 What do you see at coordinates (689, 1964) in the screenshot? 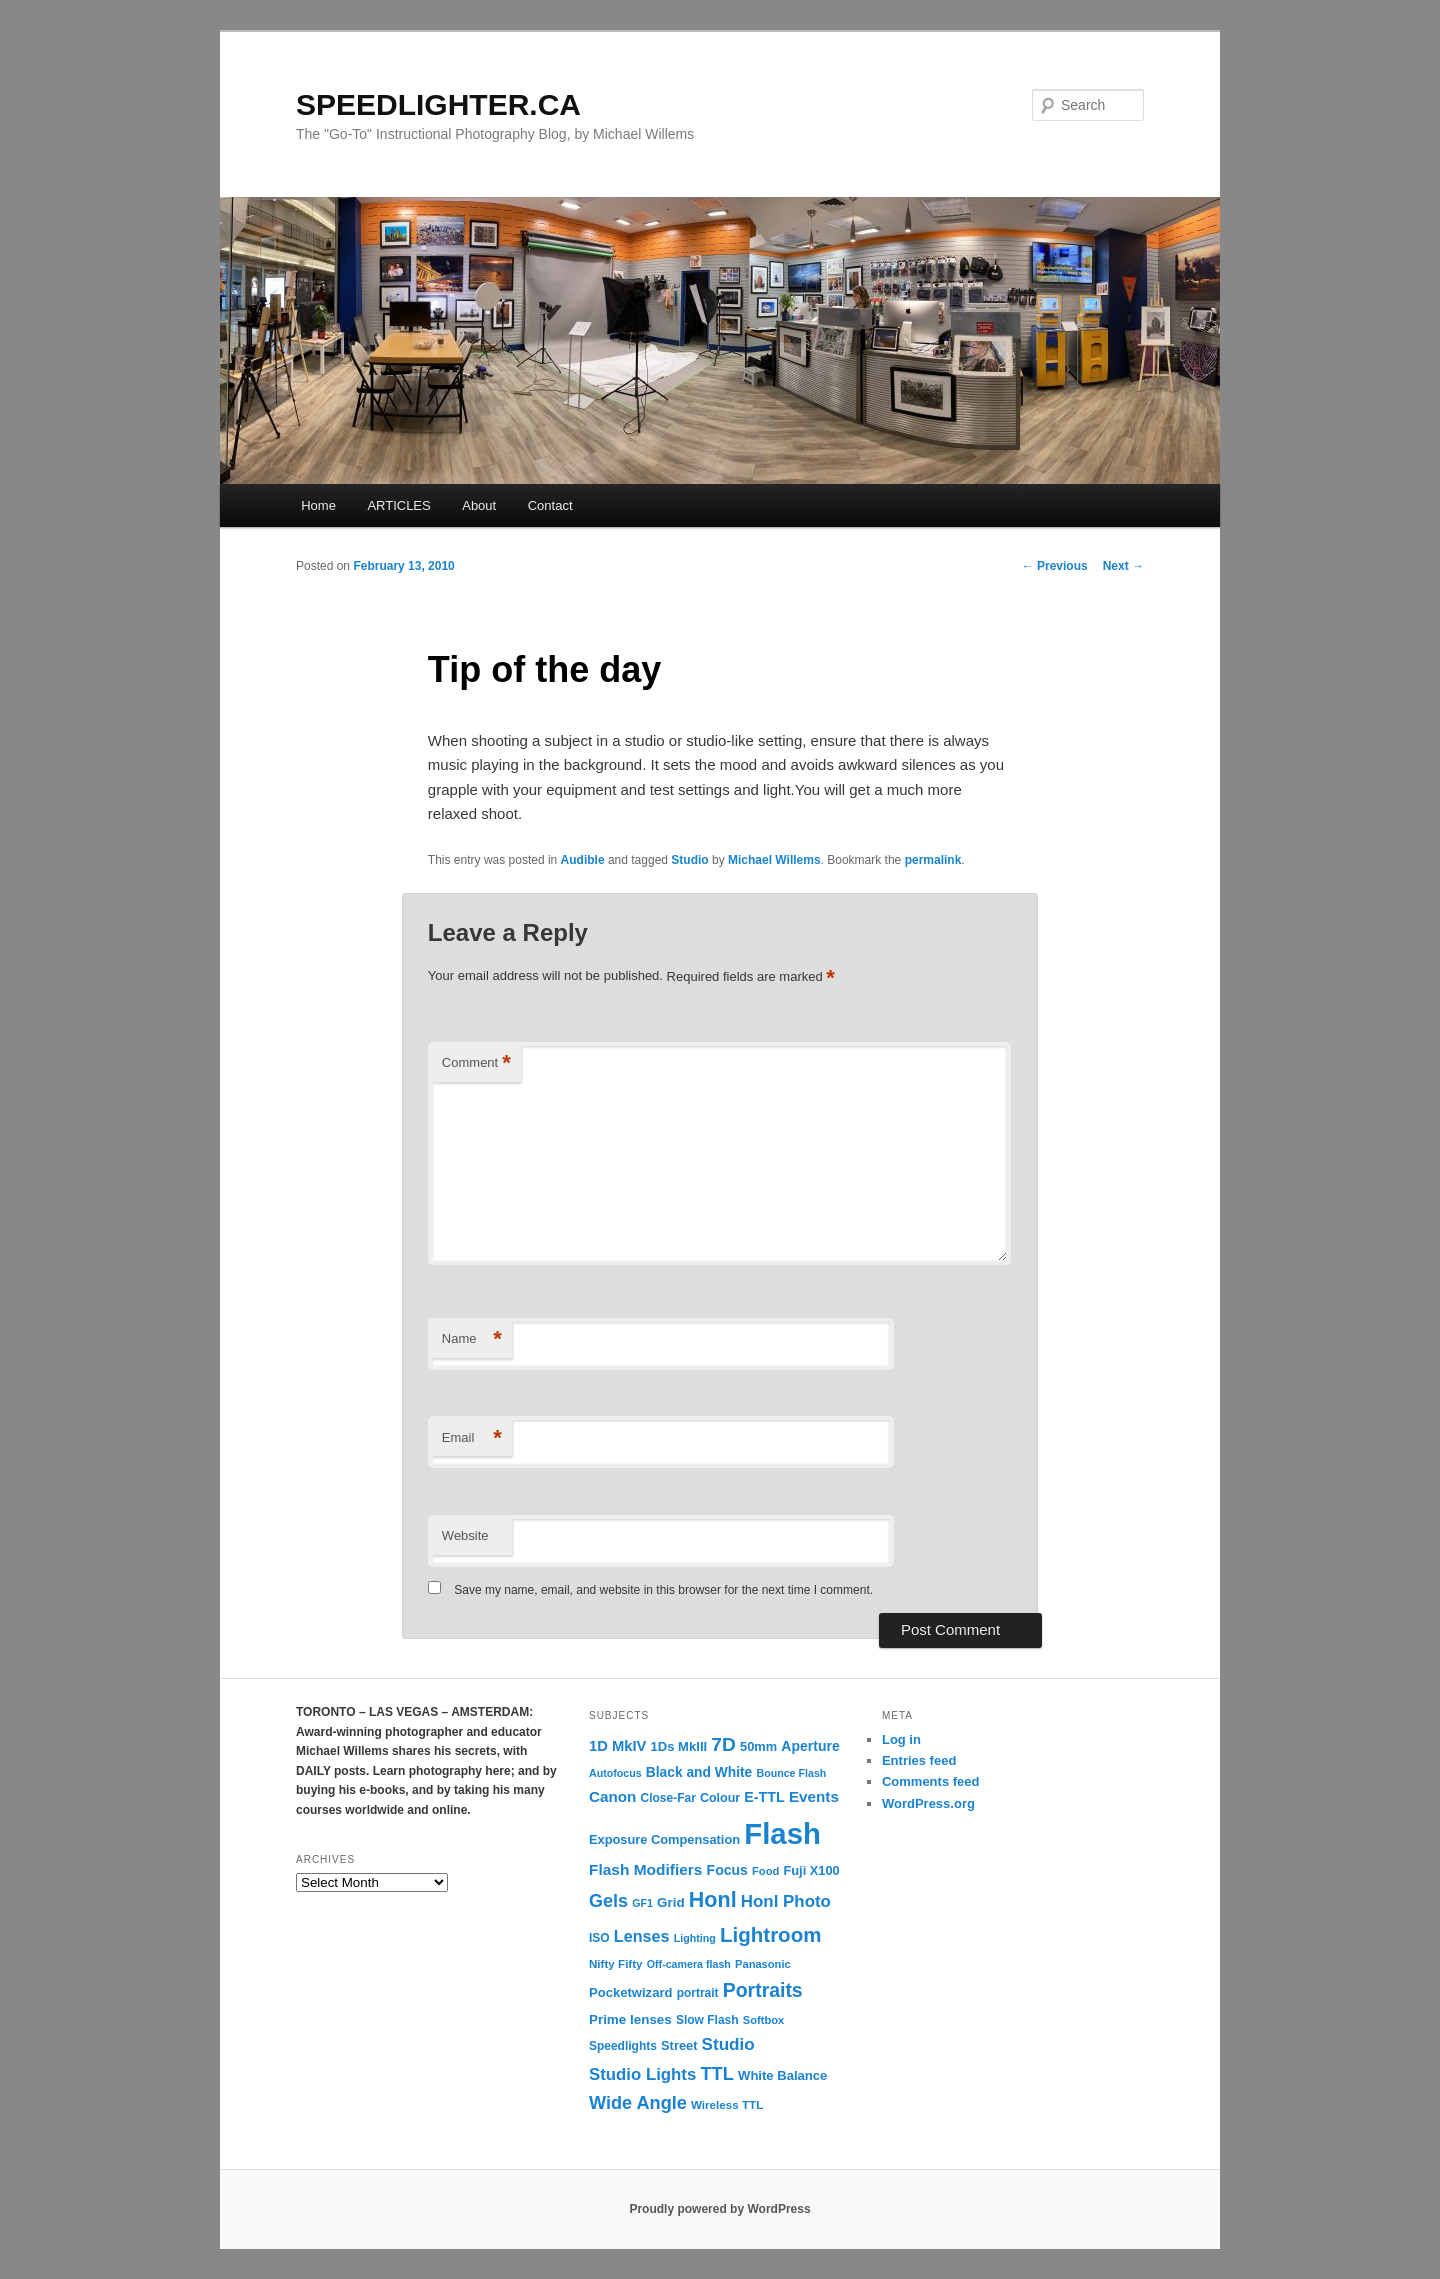
I see `Off-camera flash [Off-camera flash (9 items)]` at bounding box center [689, 1964].